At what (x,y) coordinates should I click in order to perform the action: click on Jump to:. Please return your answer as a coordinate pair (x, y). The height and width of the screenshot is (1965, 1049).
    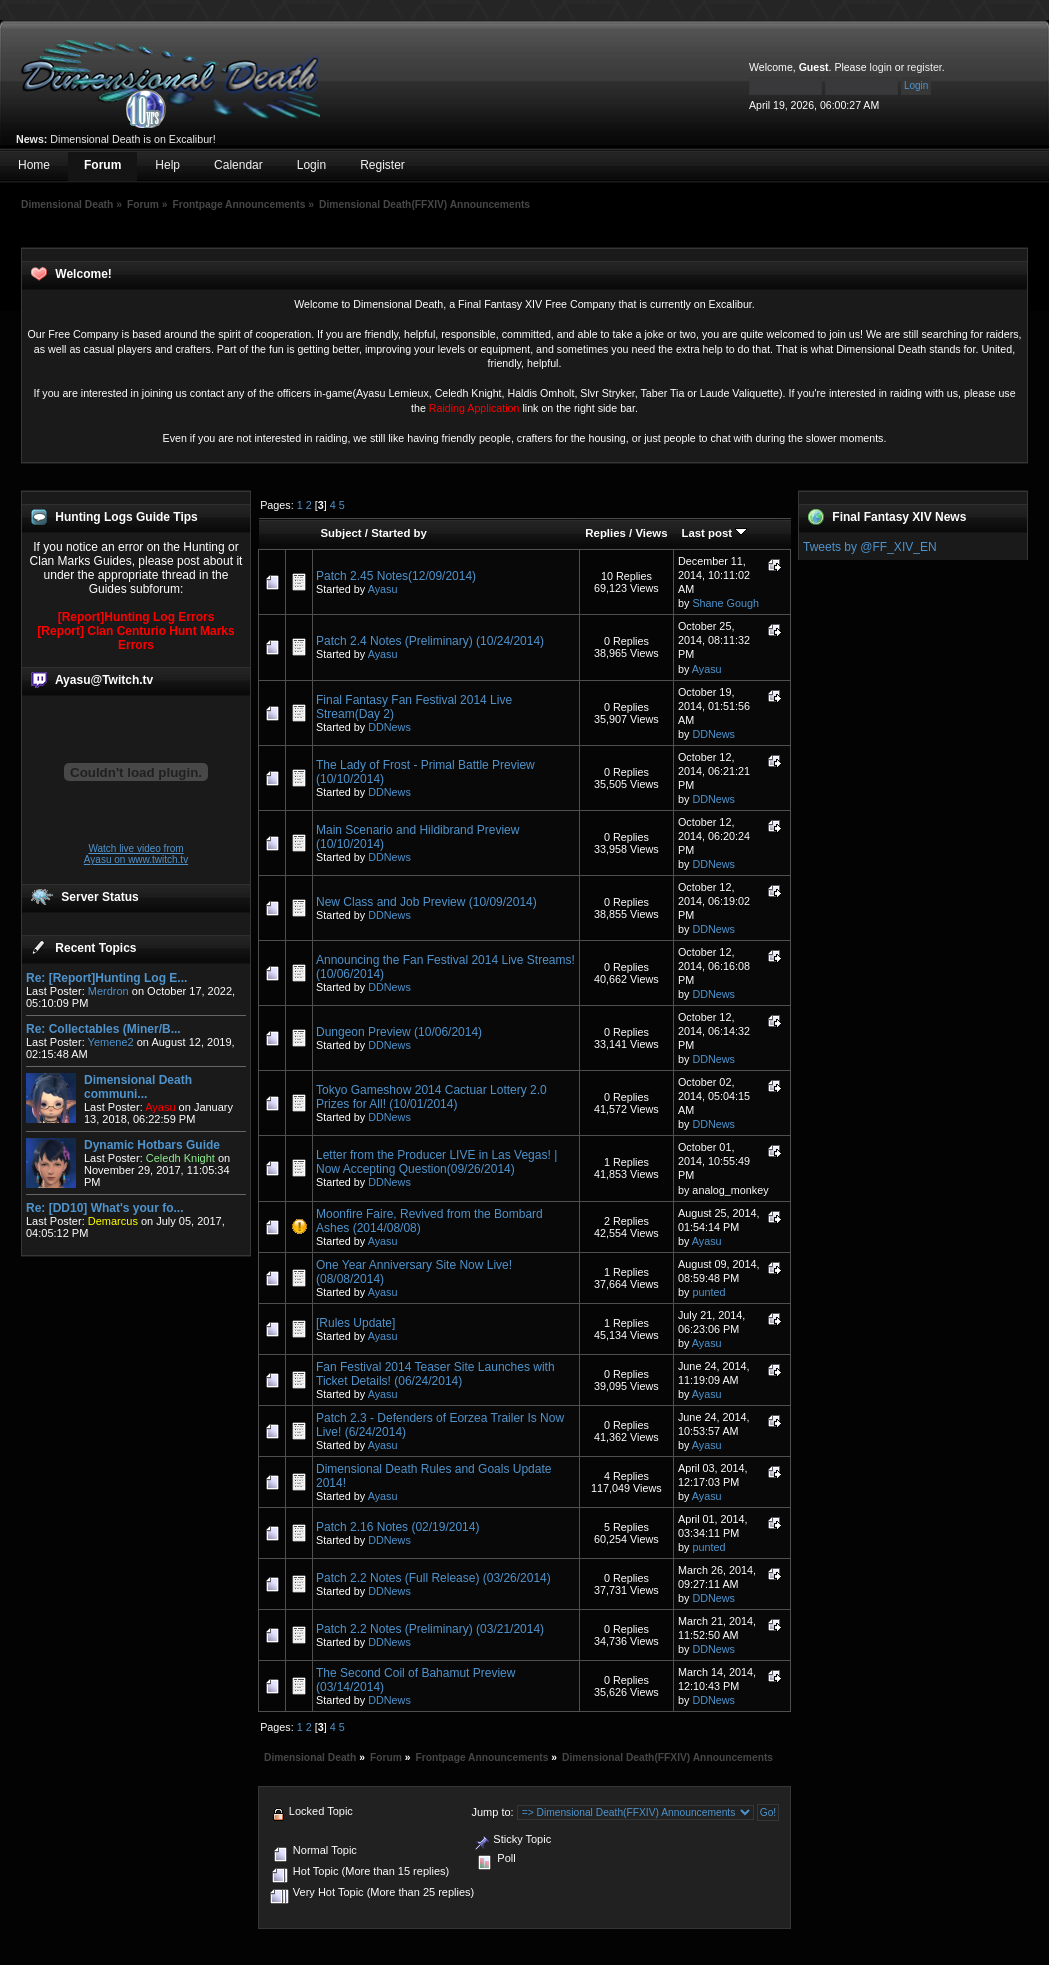
    Looking at the image, I should click on (492, 1812).